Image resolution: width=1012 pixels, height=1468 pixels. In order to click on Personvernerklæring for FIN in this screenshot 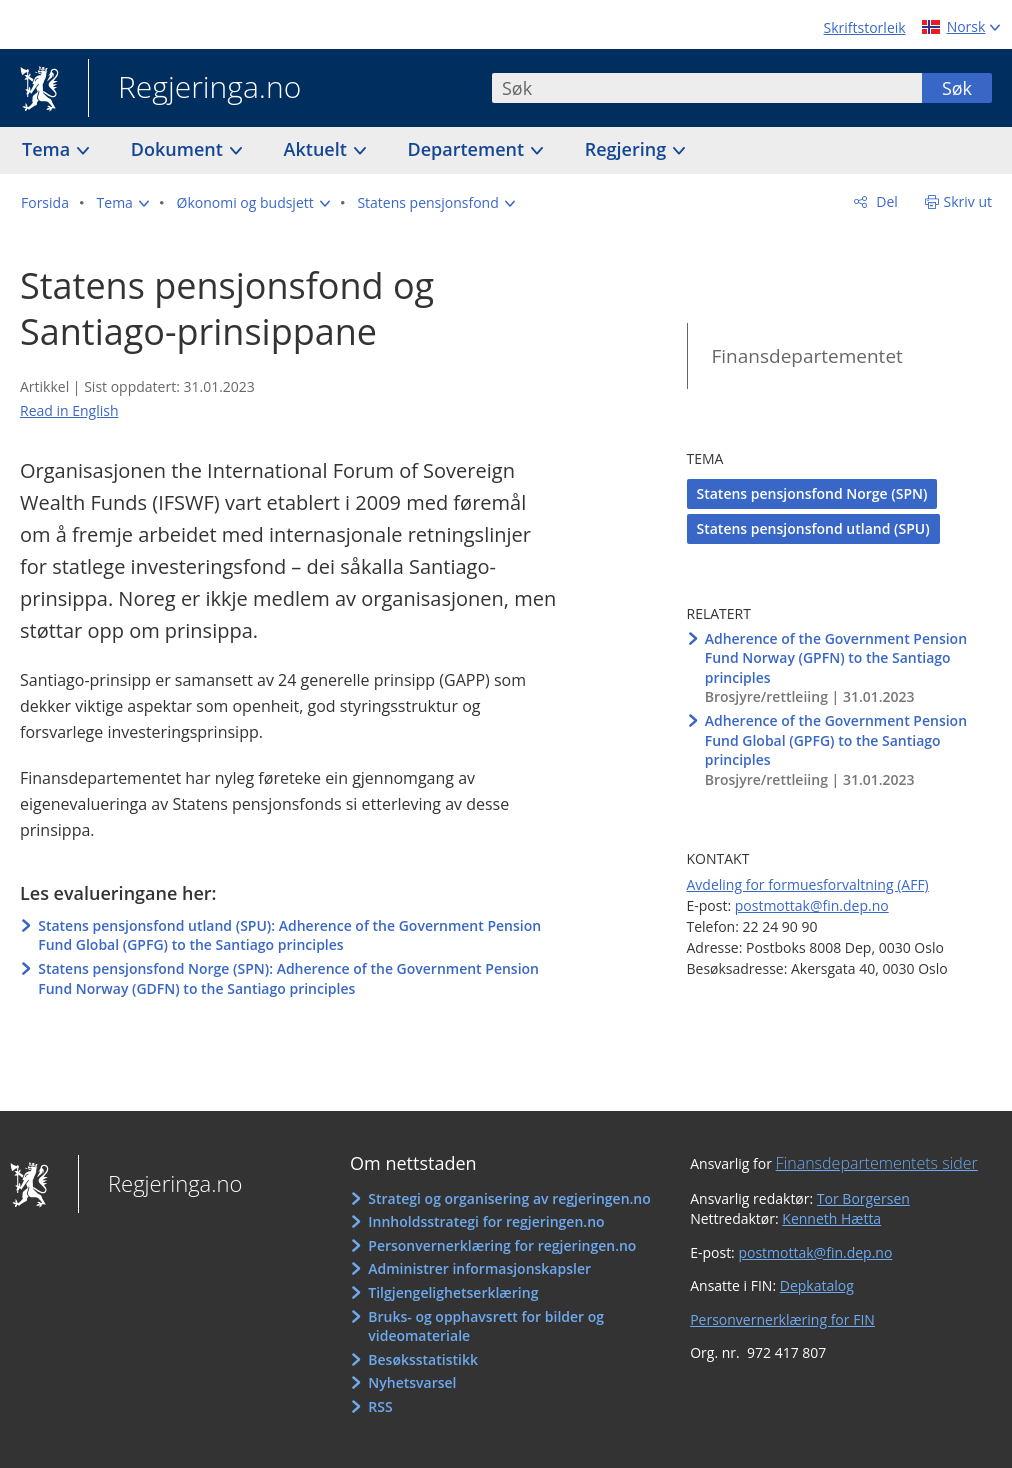, I will do `click(782, 1319)`.